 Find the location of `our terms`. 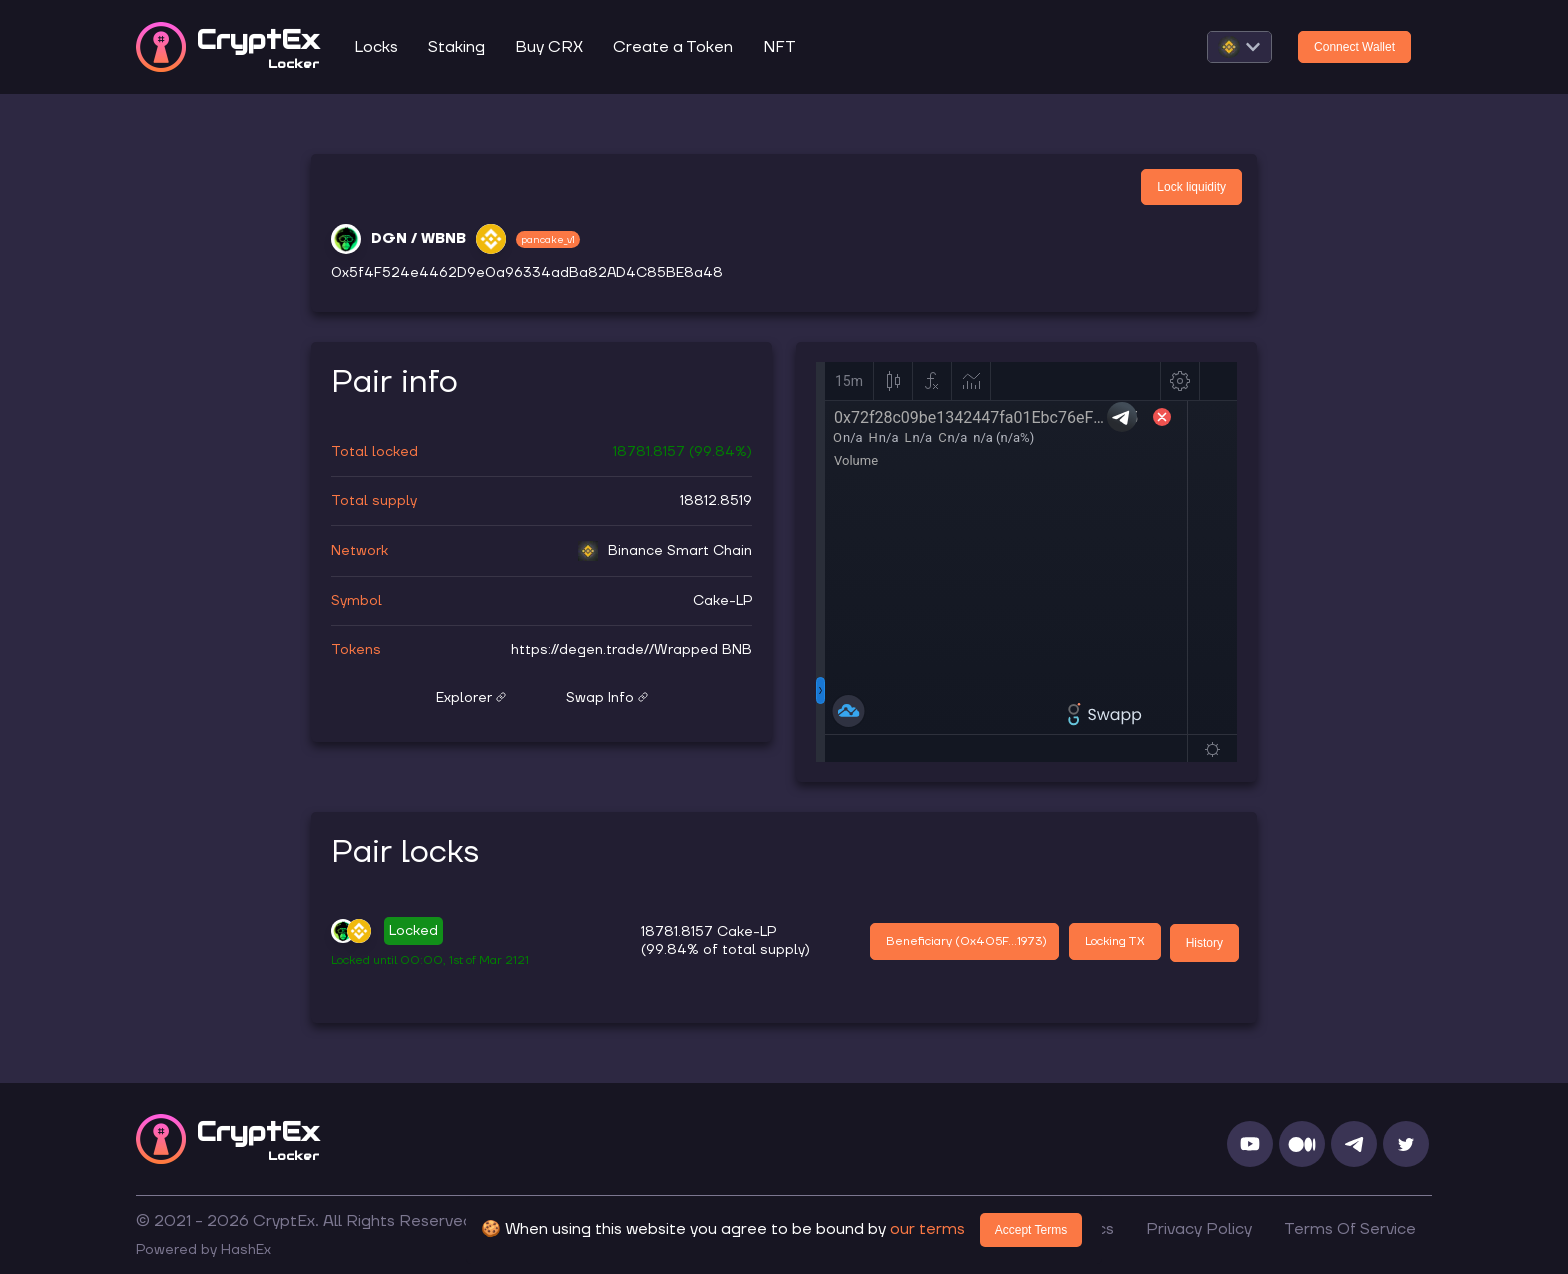

our terms is located at coordinates (927, 1229).